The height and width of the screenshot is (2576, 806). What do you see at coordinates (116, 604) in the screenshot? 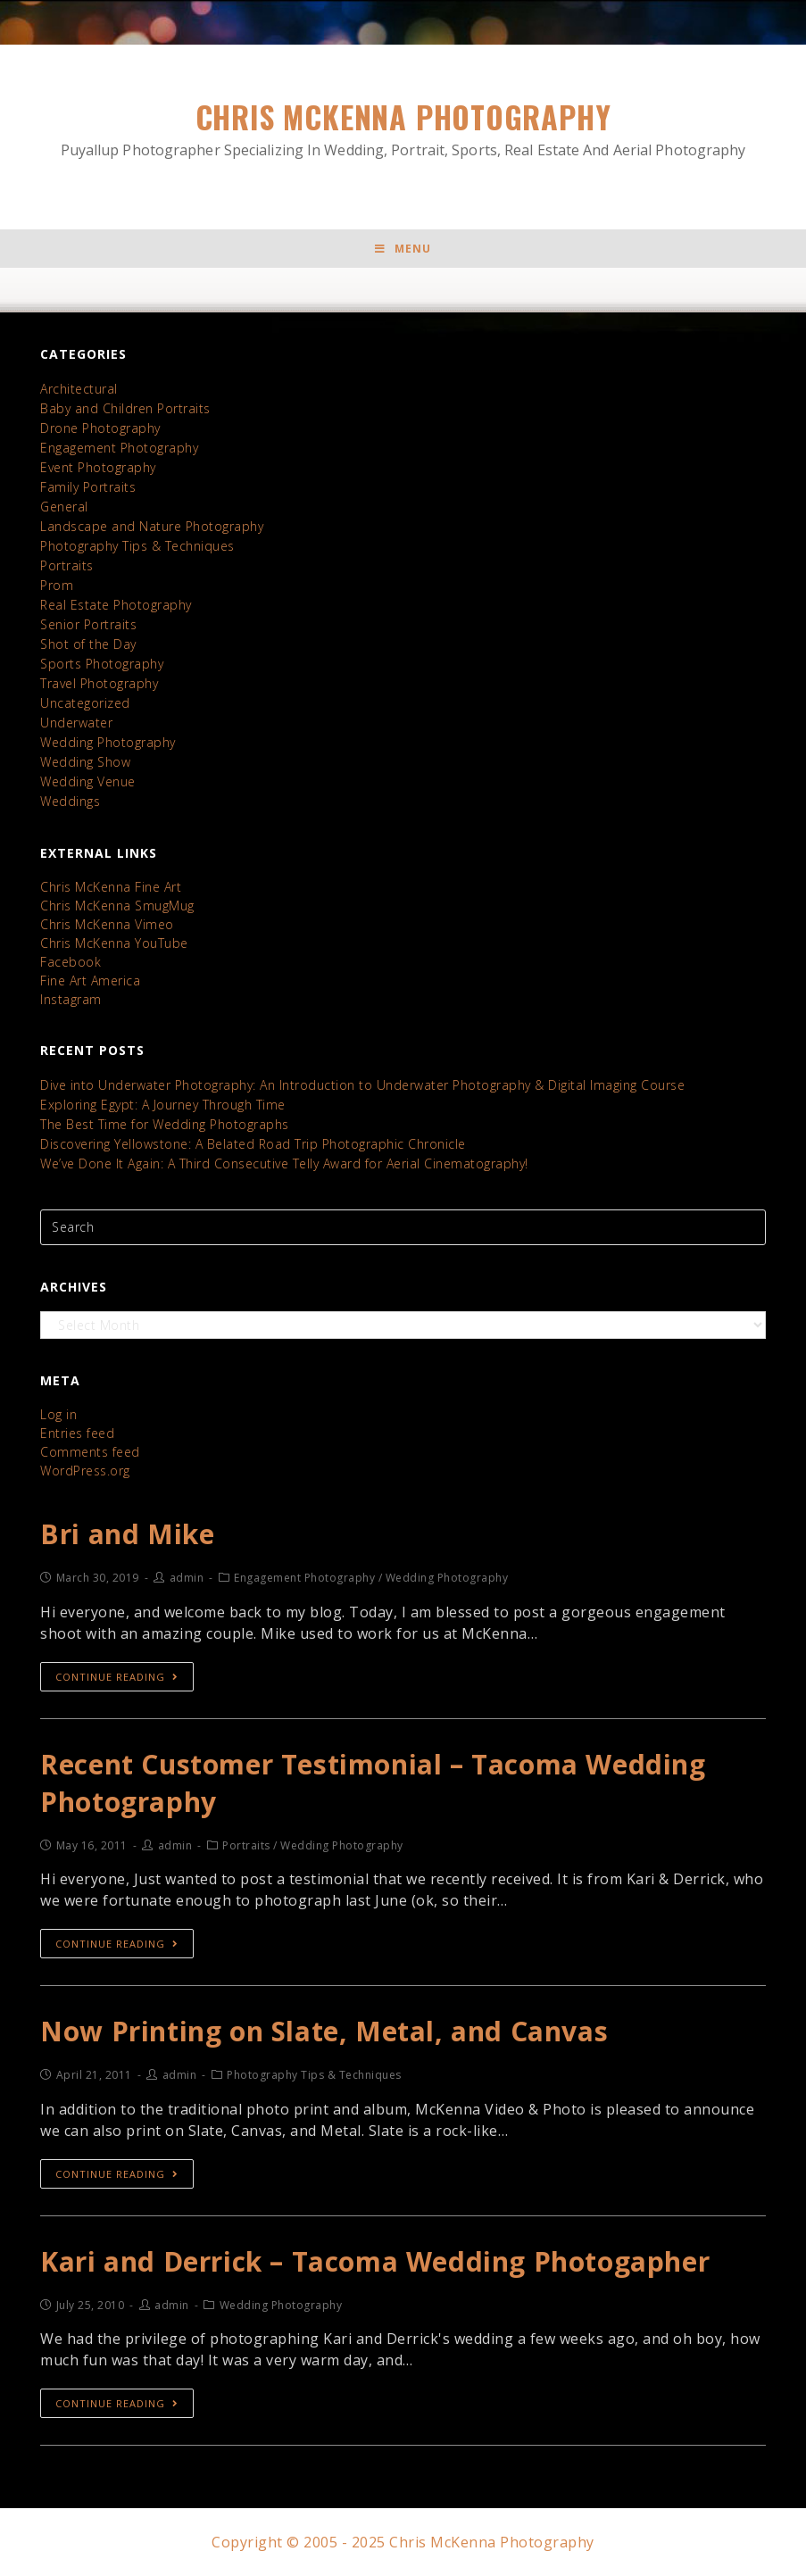
I see `Real Estate Photography` at bounding box center [116, 604].